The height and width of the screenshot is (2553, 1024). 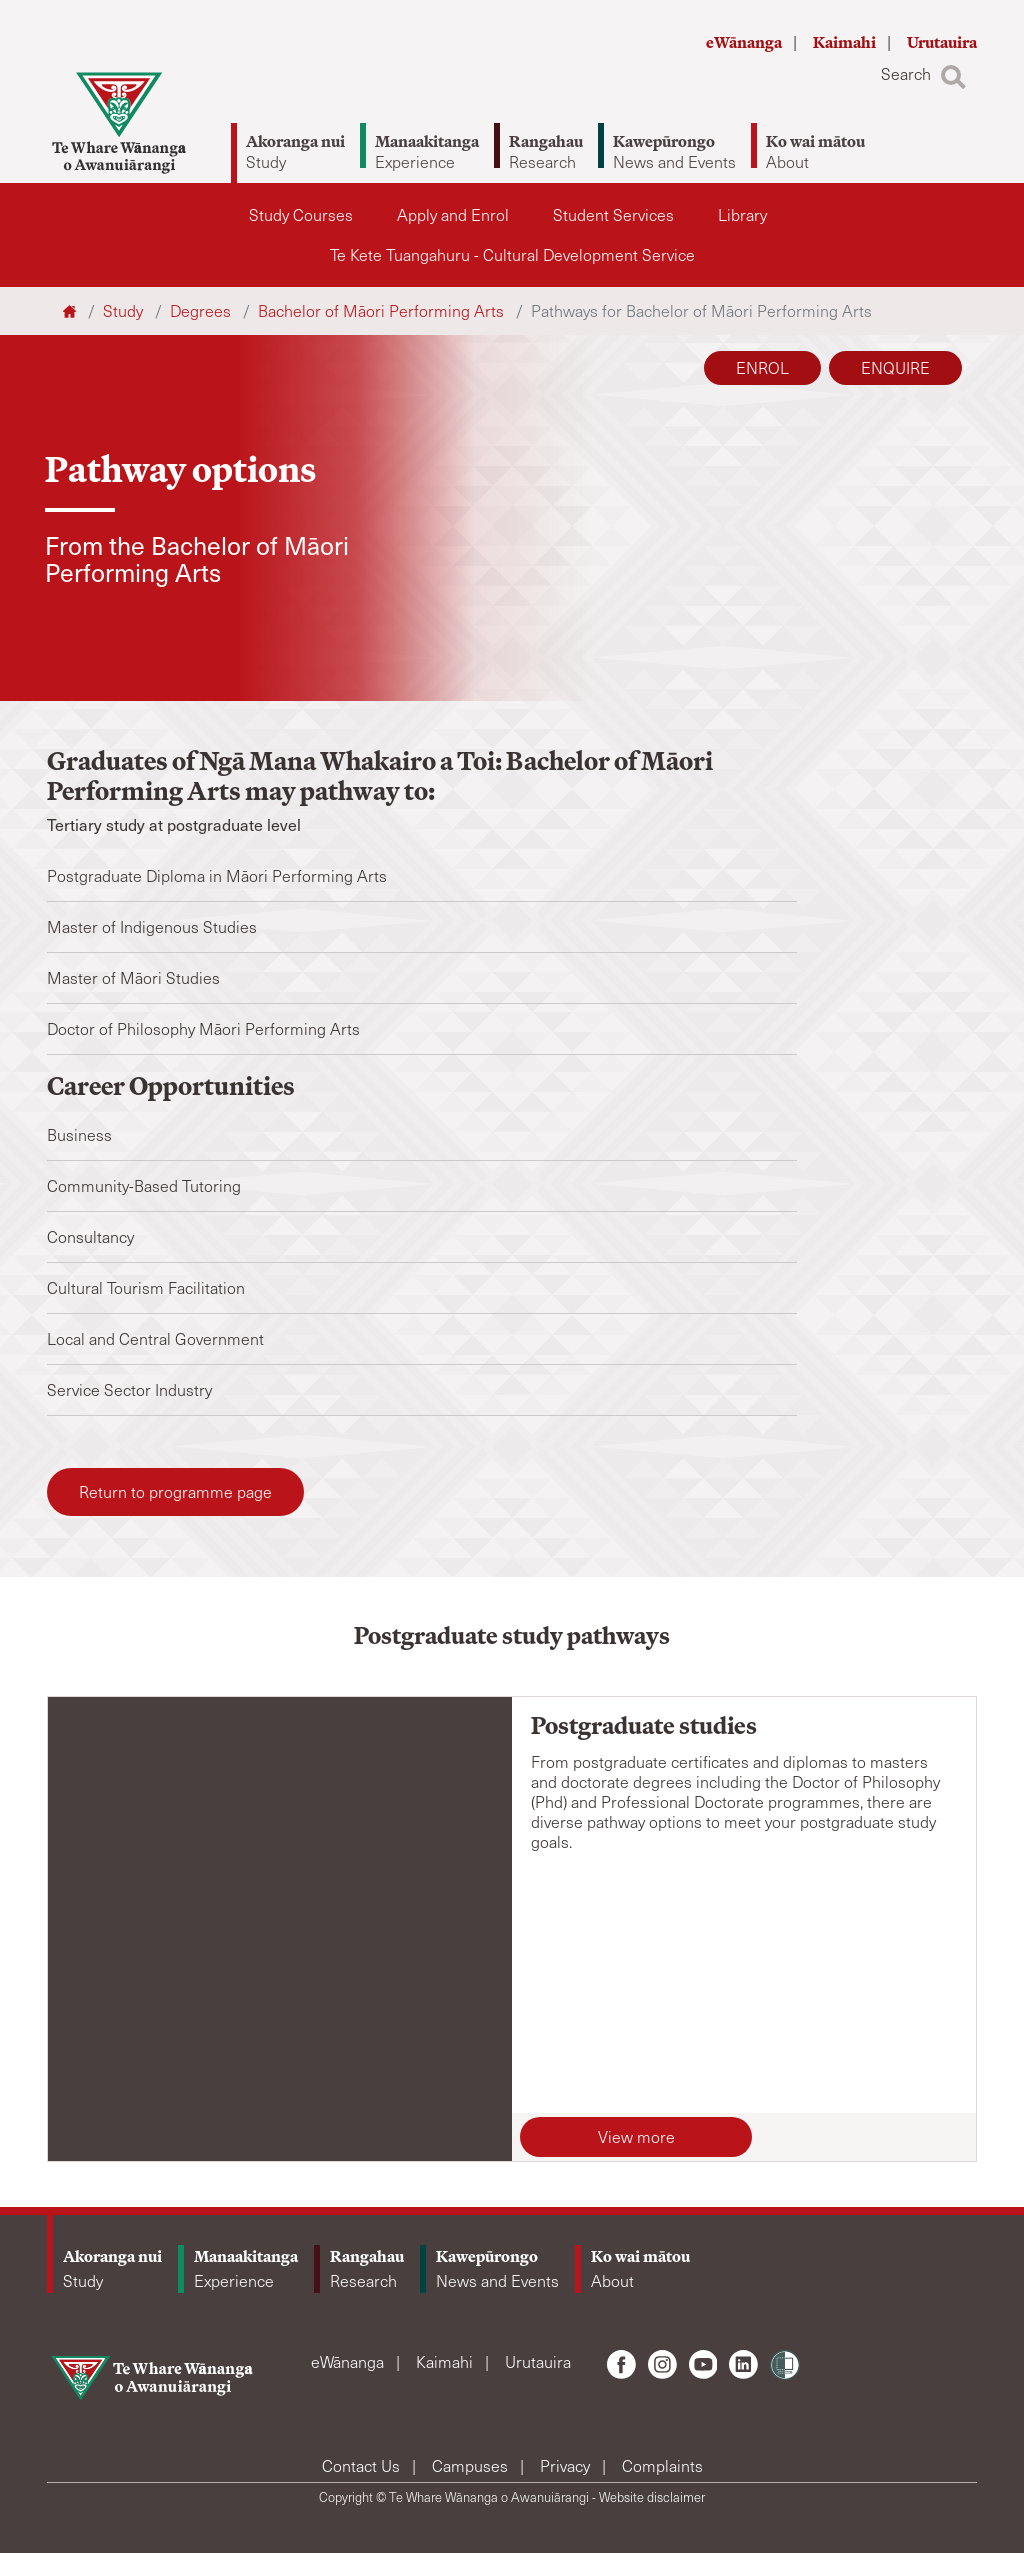 What do you see at coordinates (652, 2497) in the screenshot?
I see `Website disclaimer` at bounding box center [652, 2497].